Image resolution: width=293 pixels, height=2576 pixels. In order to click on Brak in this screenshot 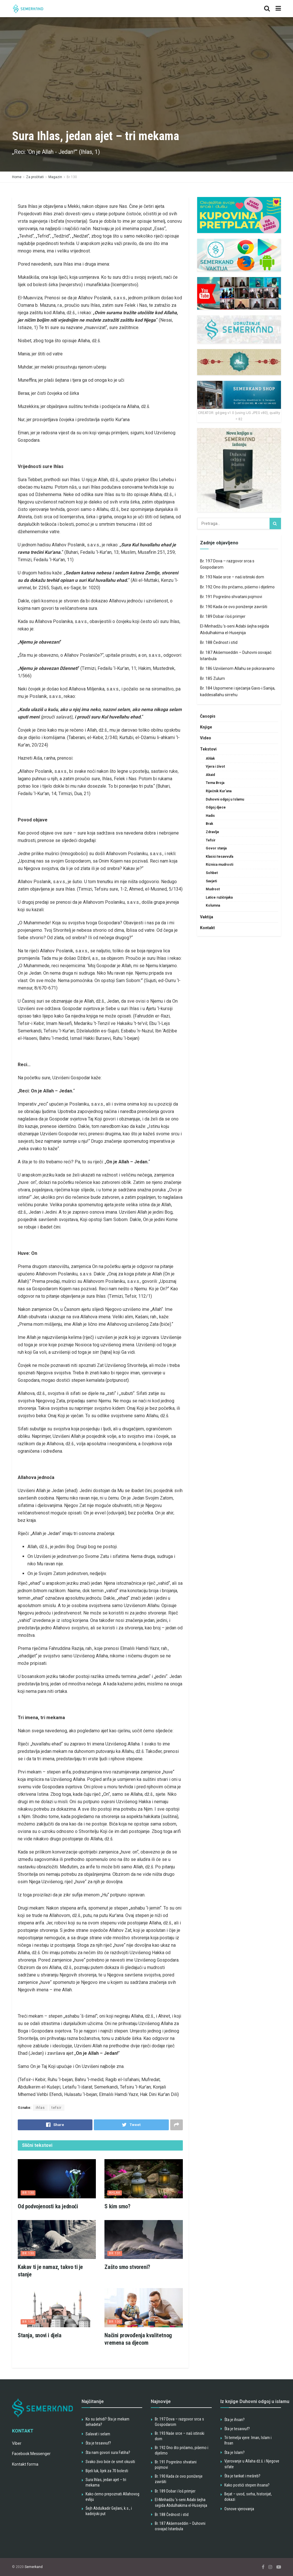, I will do `click(209, 824)`.